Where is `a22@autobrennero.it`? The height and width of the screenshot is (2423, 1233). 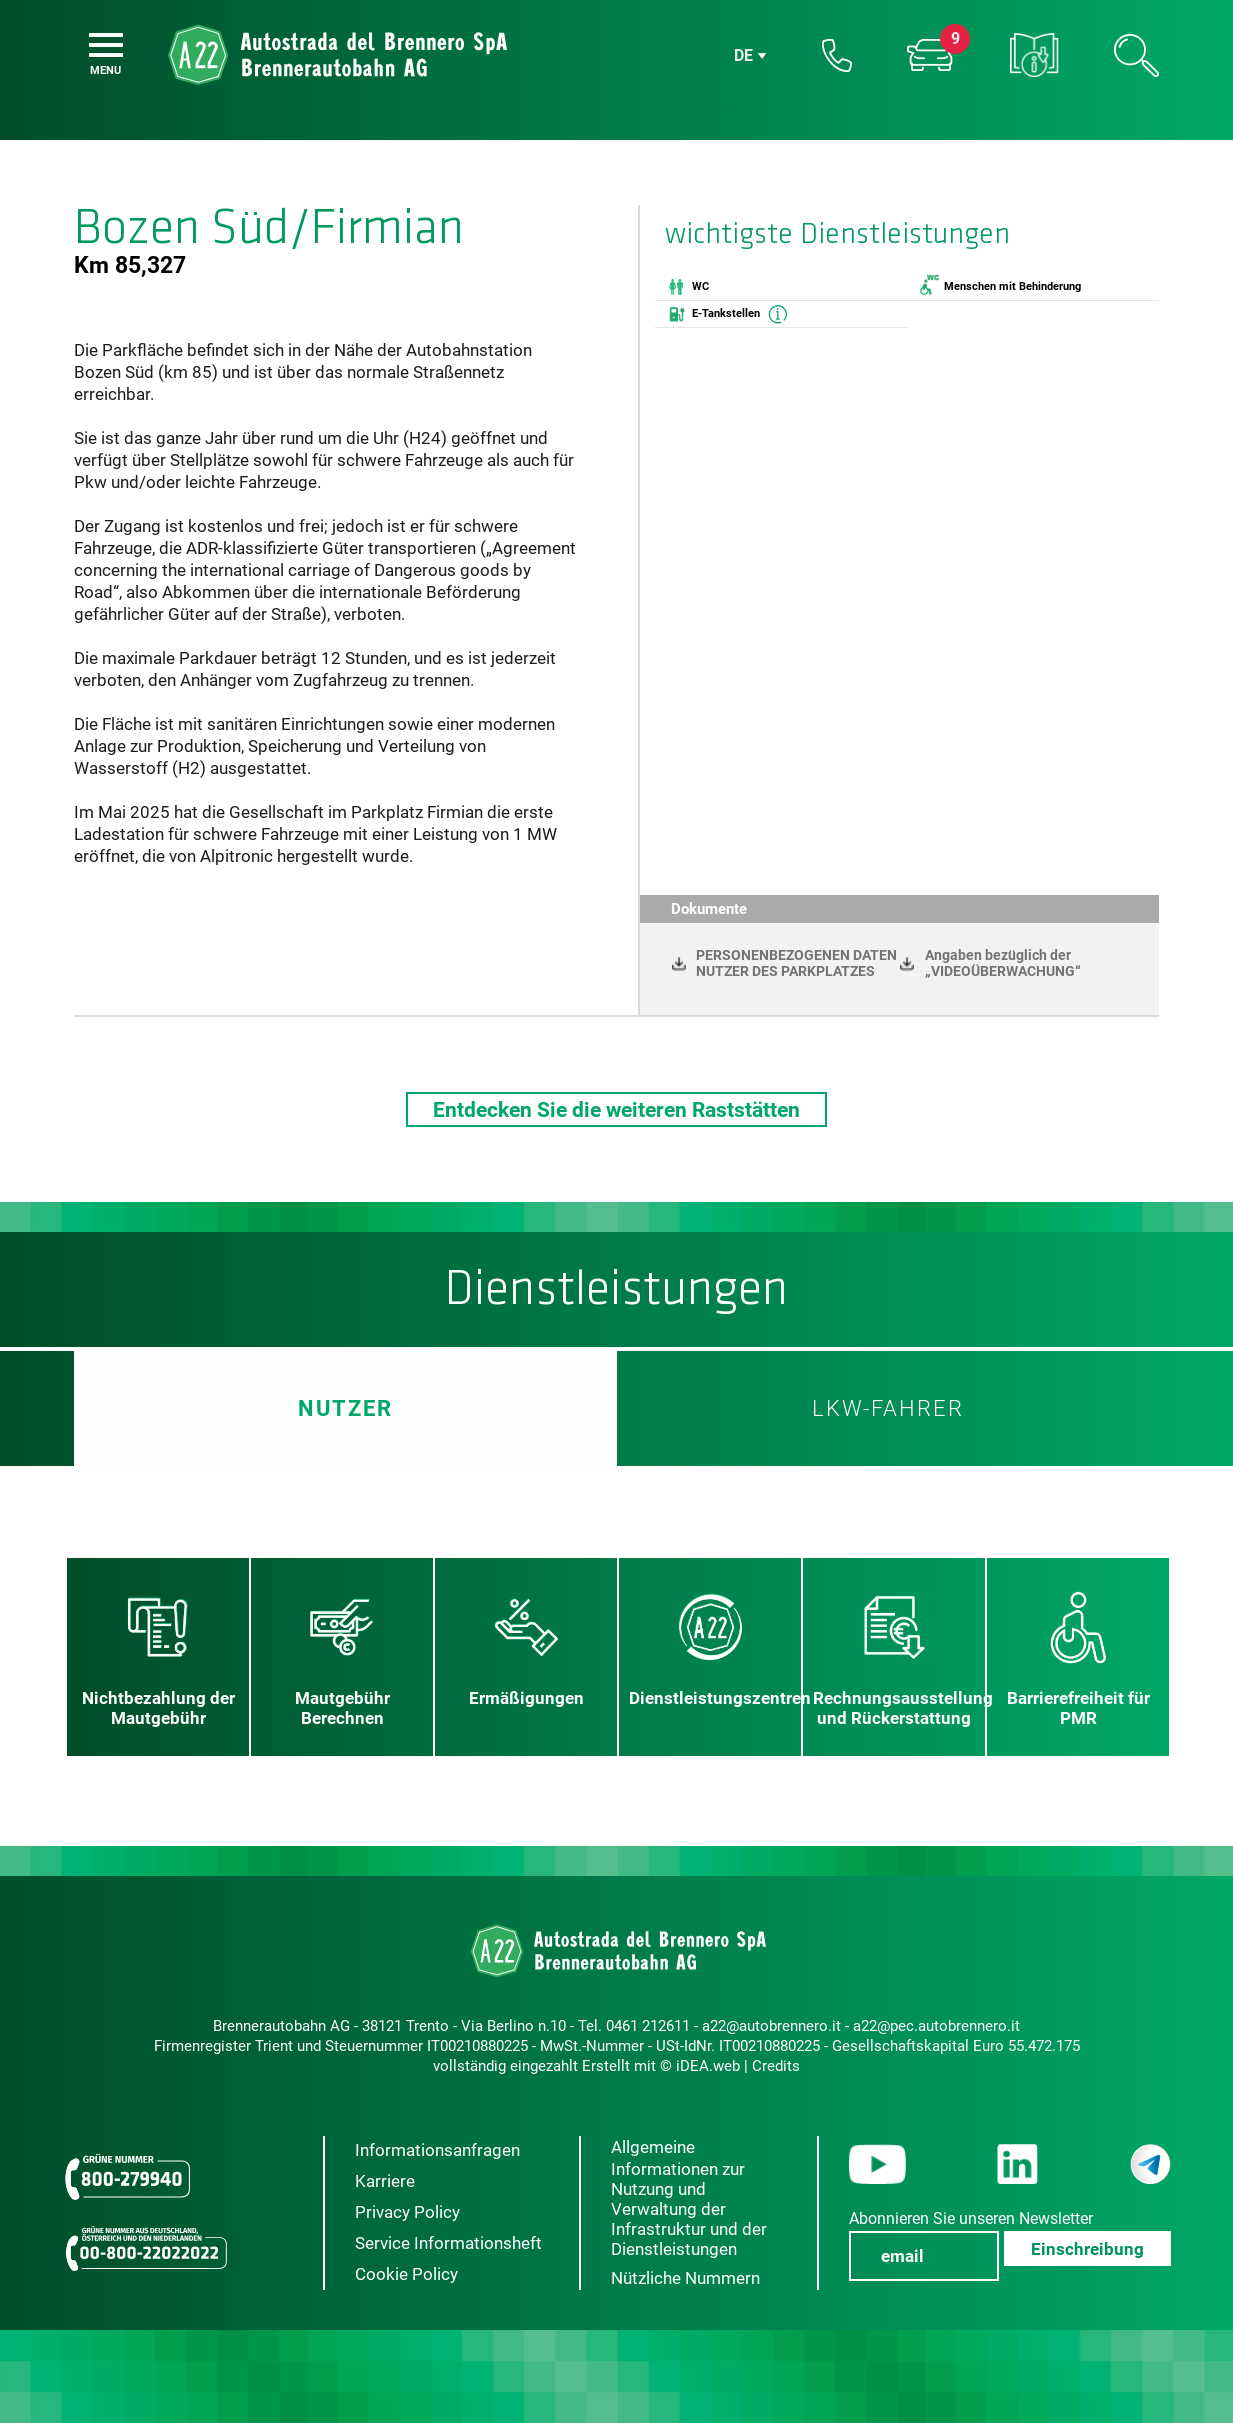
a22@autobrennero.it is located at coordinates (771, 2026).